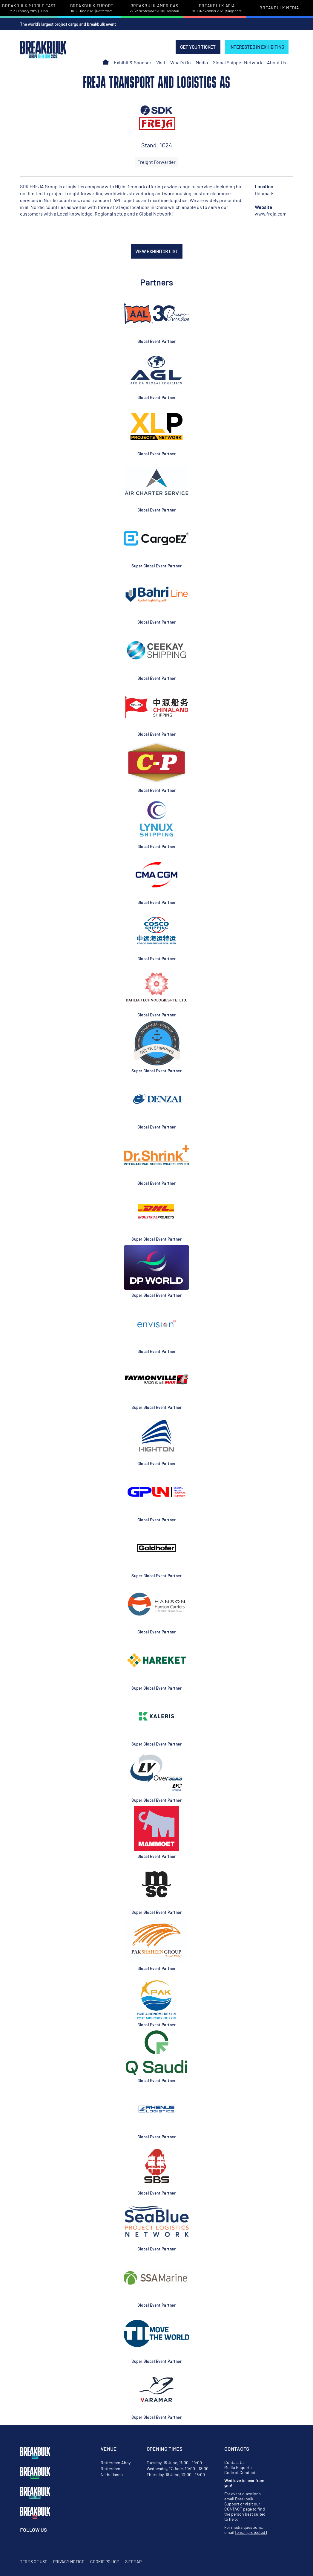 The image size is (313, 2576). I want to click on www.freja.com, so click(270, 213).